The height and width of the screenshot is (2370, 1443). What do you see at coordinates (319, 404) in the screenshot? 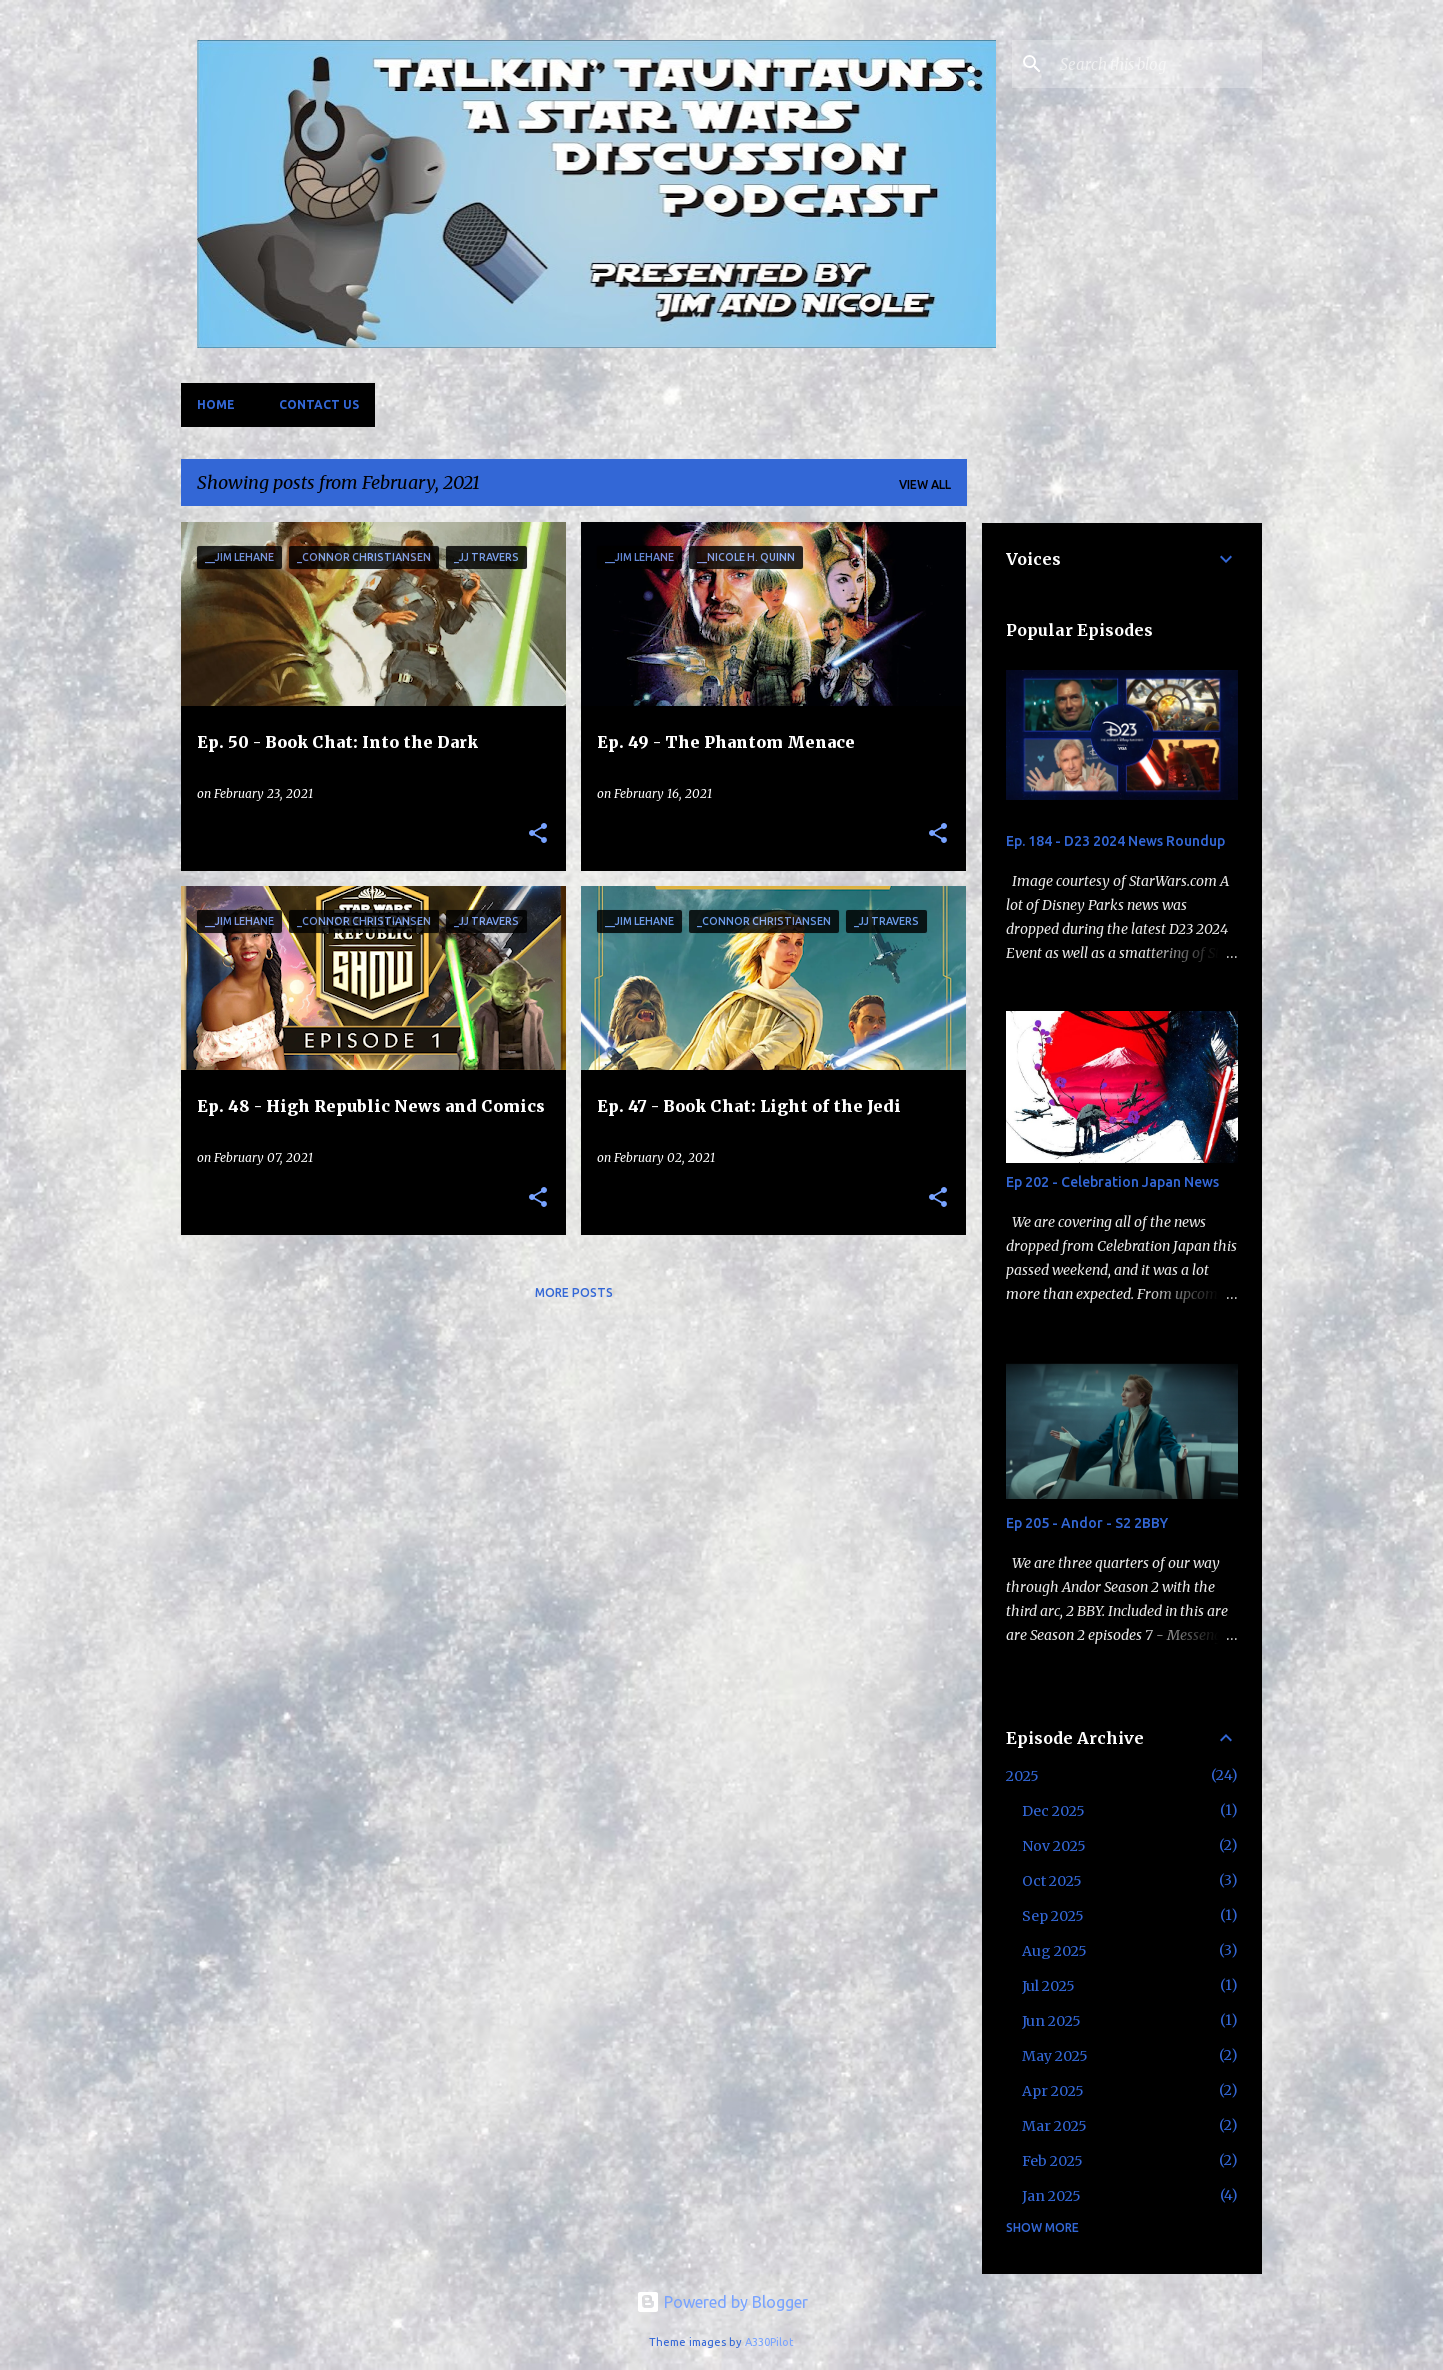
I see `Contact Us` at bounding box center [319, 404].